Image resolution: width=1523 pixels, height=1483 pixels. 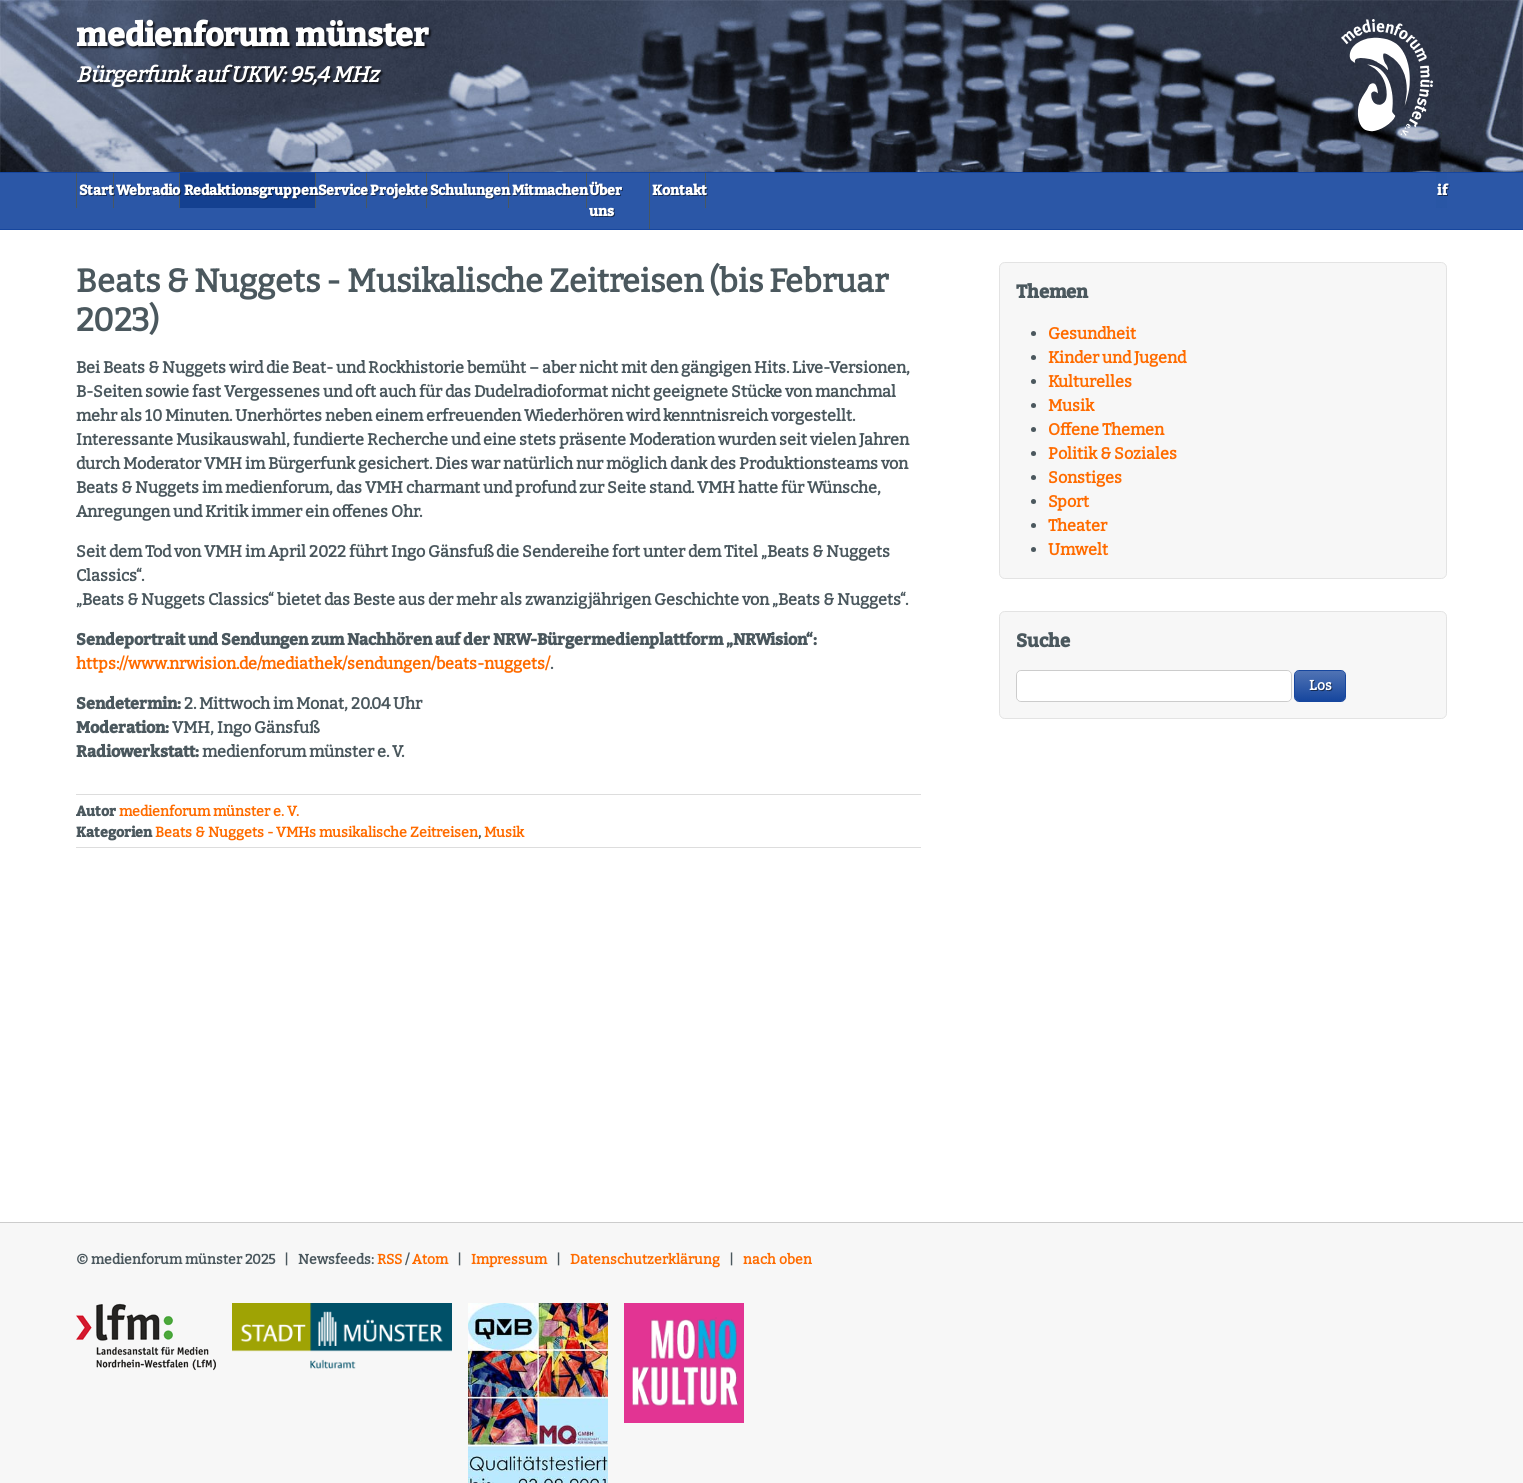 What do you see at coordinates (114, 190) in the screenshot?
I see `Start` at bounding box center [114, 190].